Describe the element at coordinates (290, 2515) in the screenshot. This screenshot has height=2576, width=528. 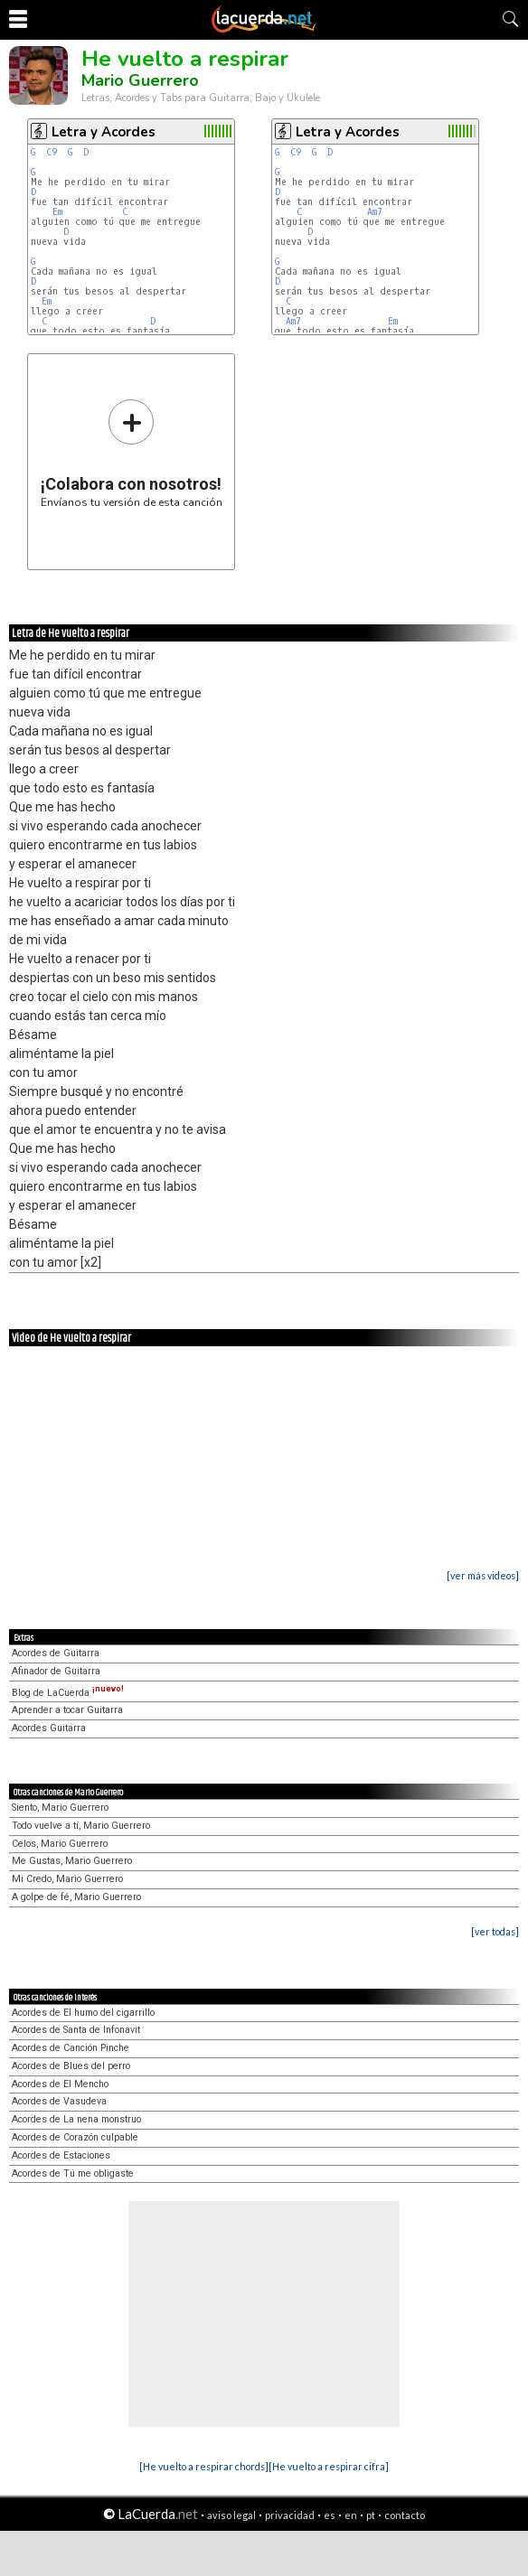
I see `privacidad` at that location.